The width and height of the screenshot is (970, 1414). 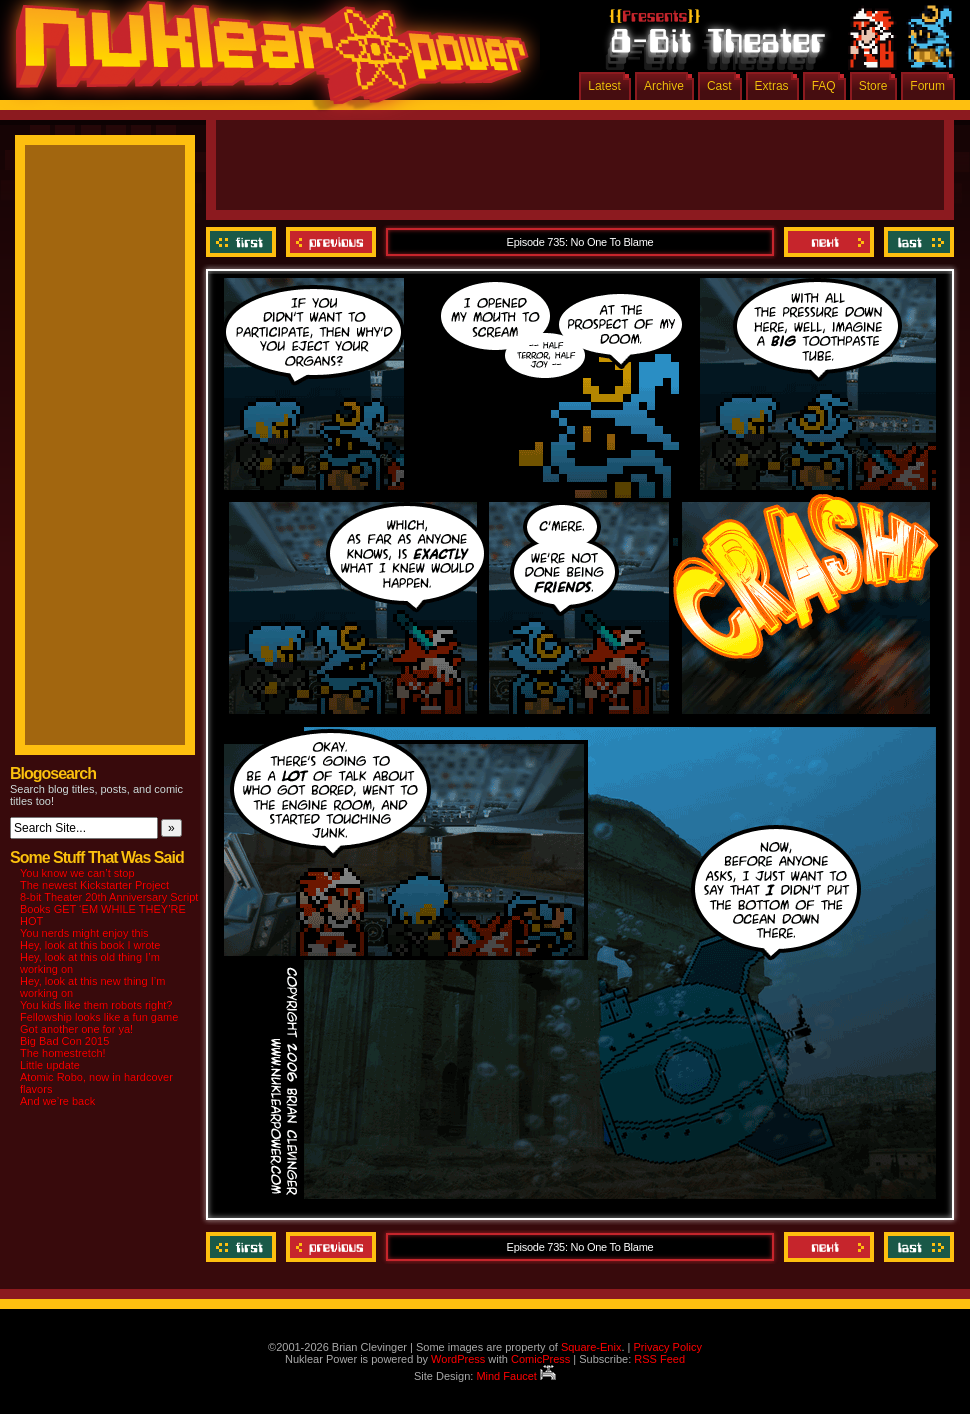 What do you see at coordinates (719, 86) in the screenshot?
I see `Cast` at bounding box center [719, 86].